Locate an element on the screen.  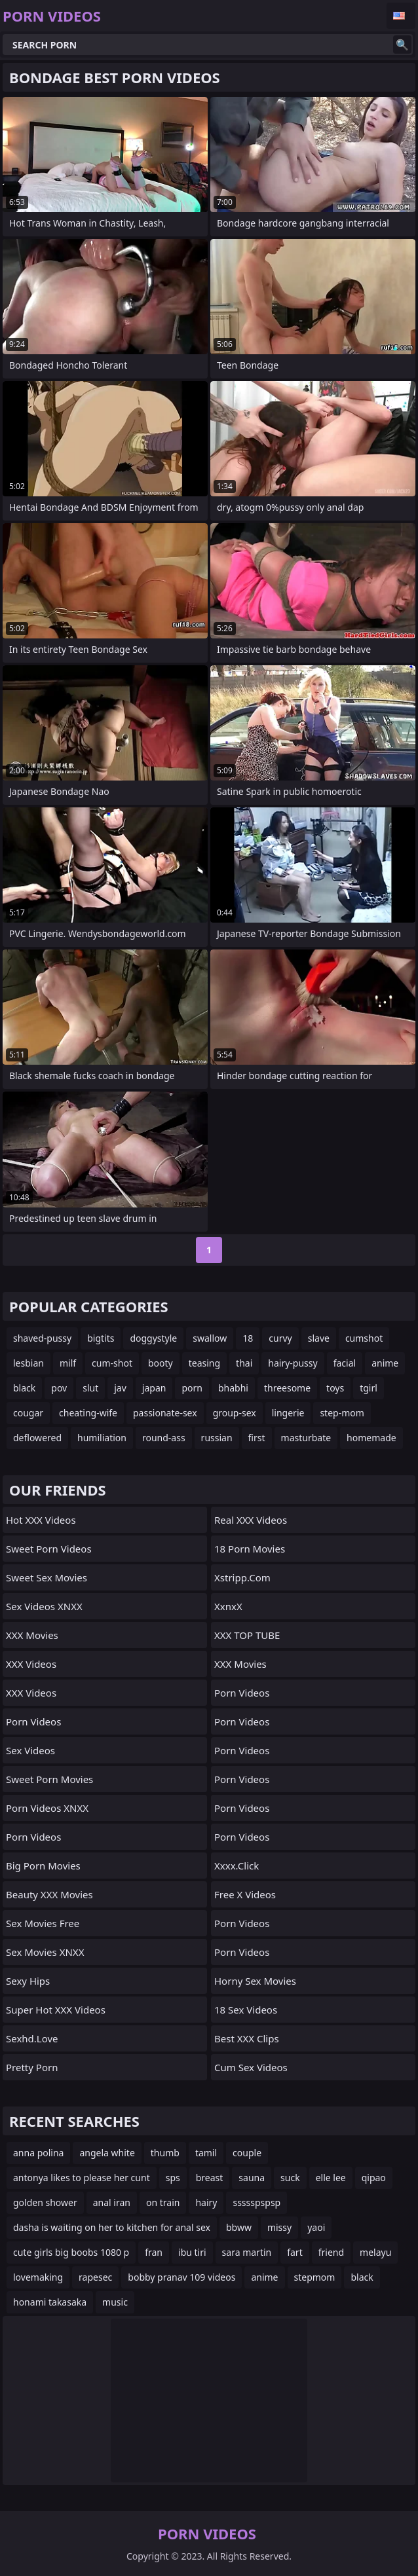
sara martin is located at coordinates (247, 2252).